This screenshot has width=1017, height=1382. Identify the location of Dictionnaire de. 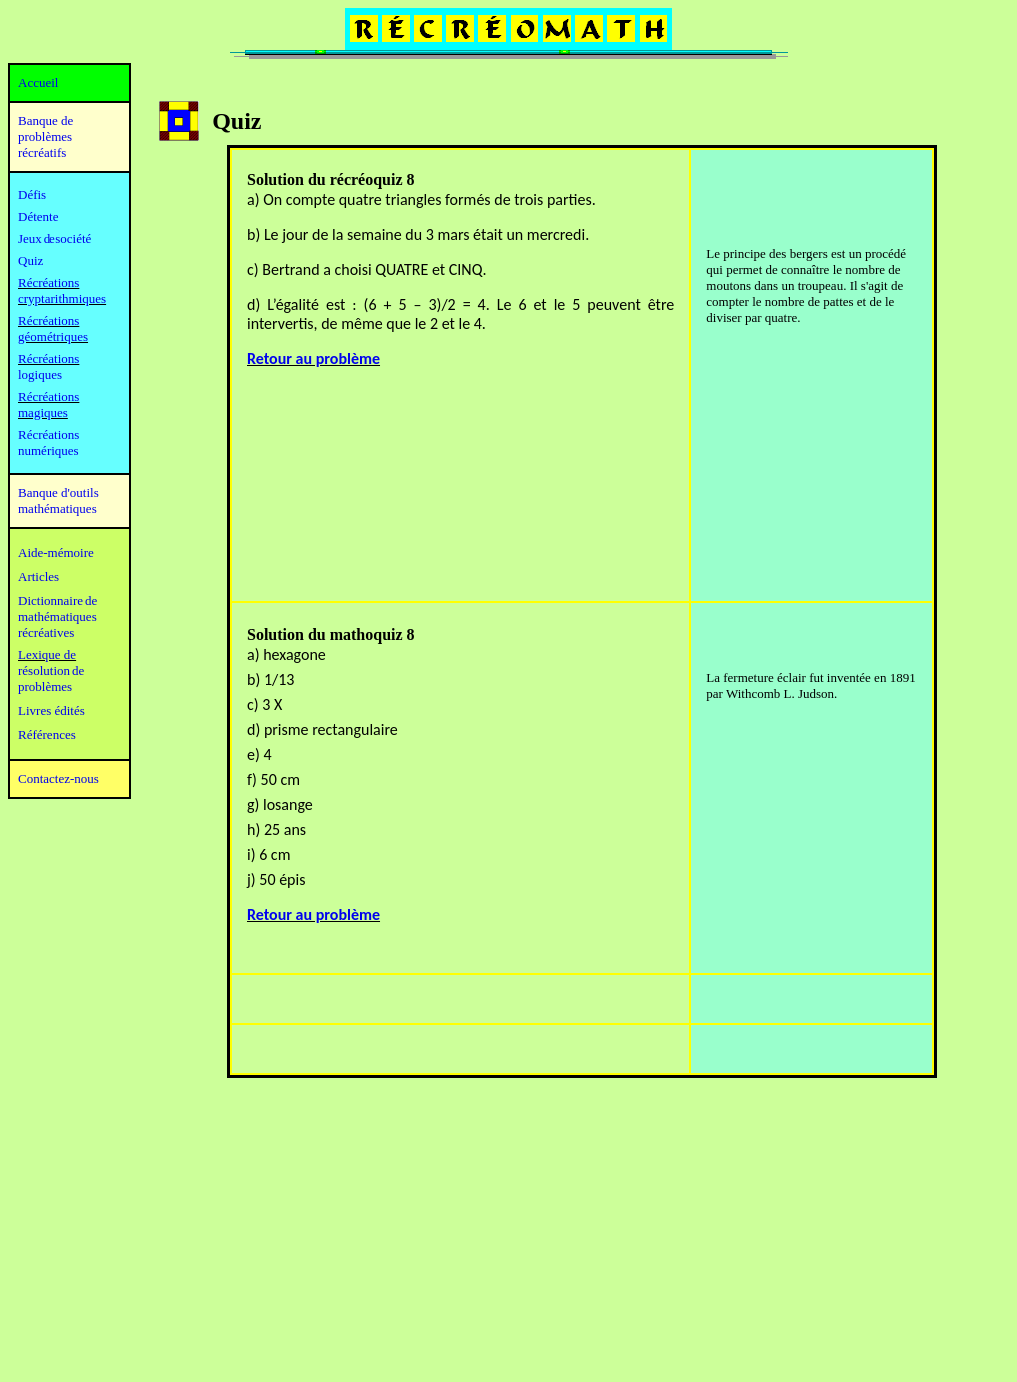
(57, 600).